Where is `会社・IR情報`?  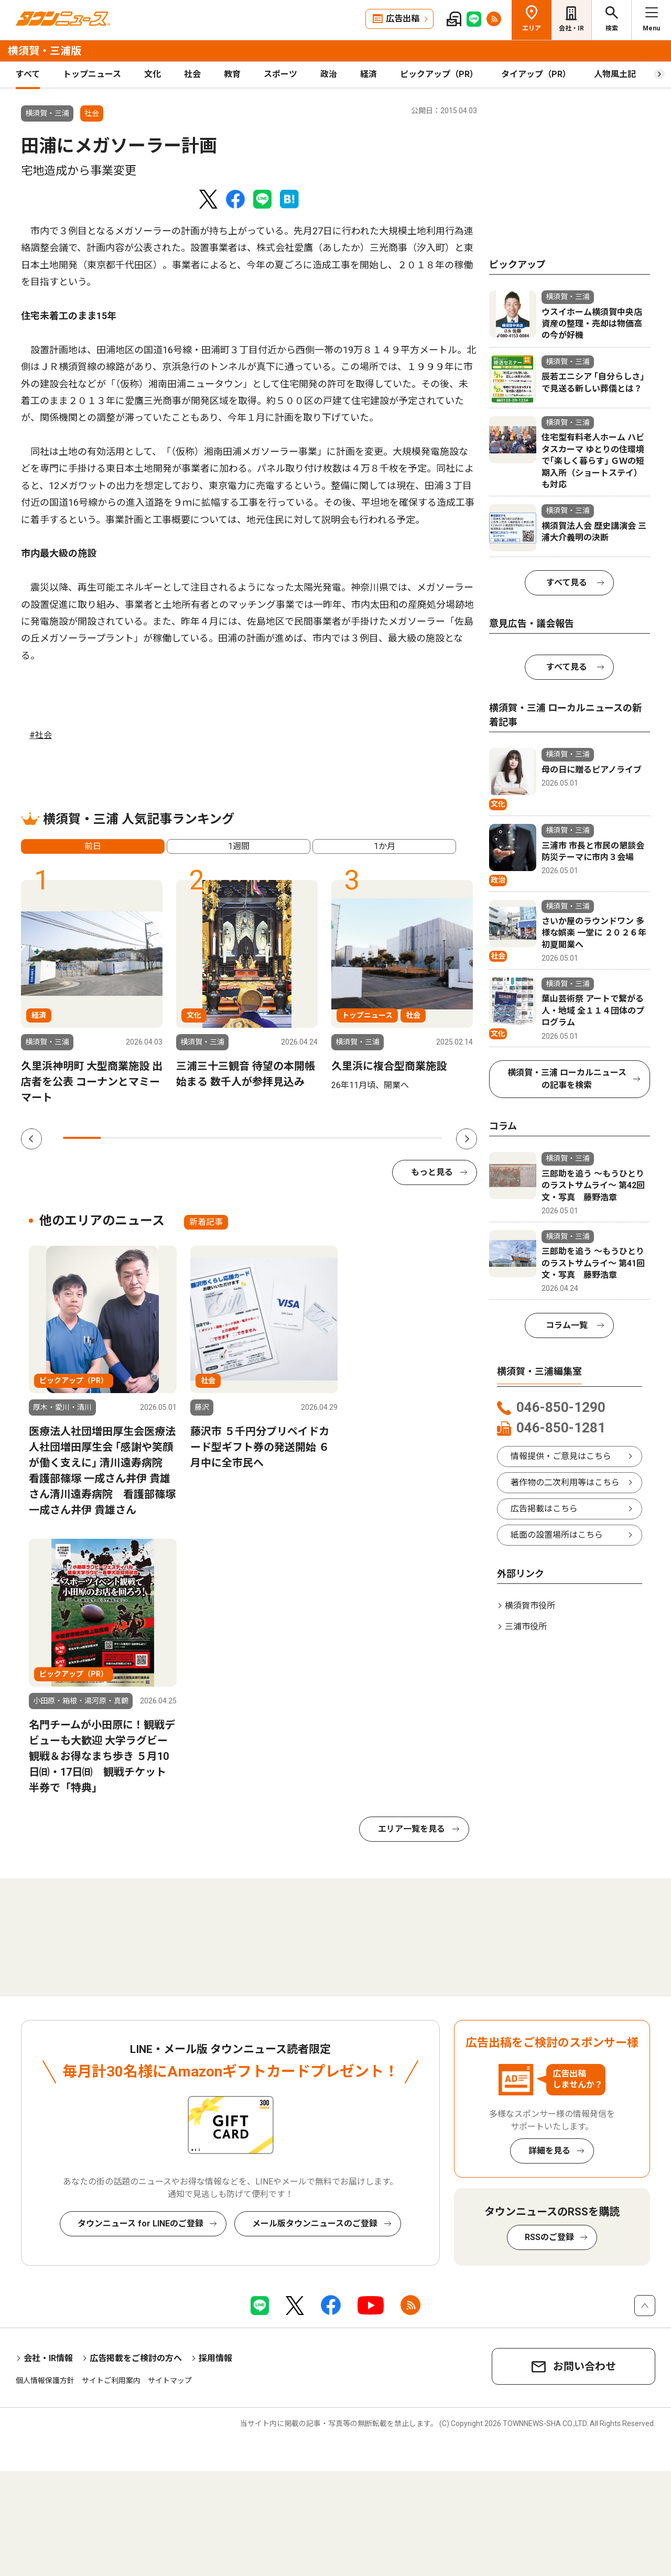 会社・IR情報 is located at coordinates (48, 2358).